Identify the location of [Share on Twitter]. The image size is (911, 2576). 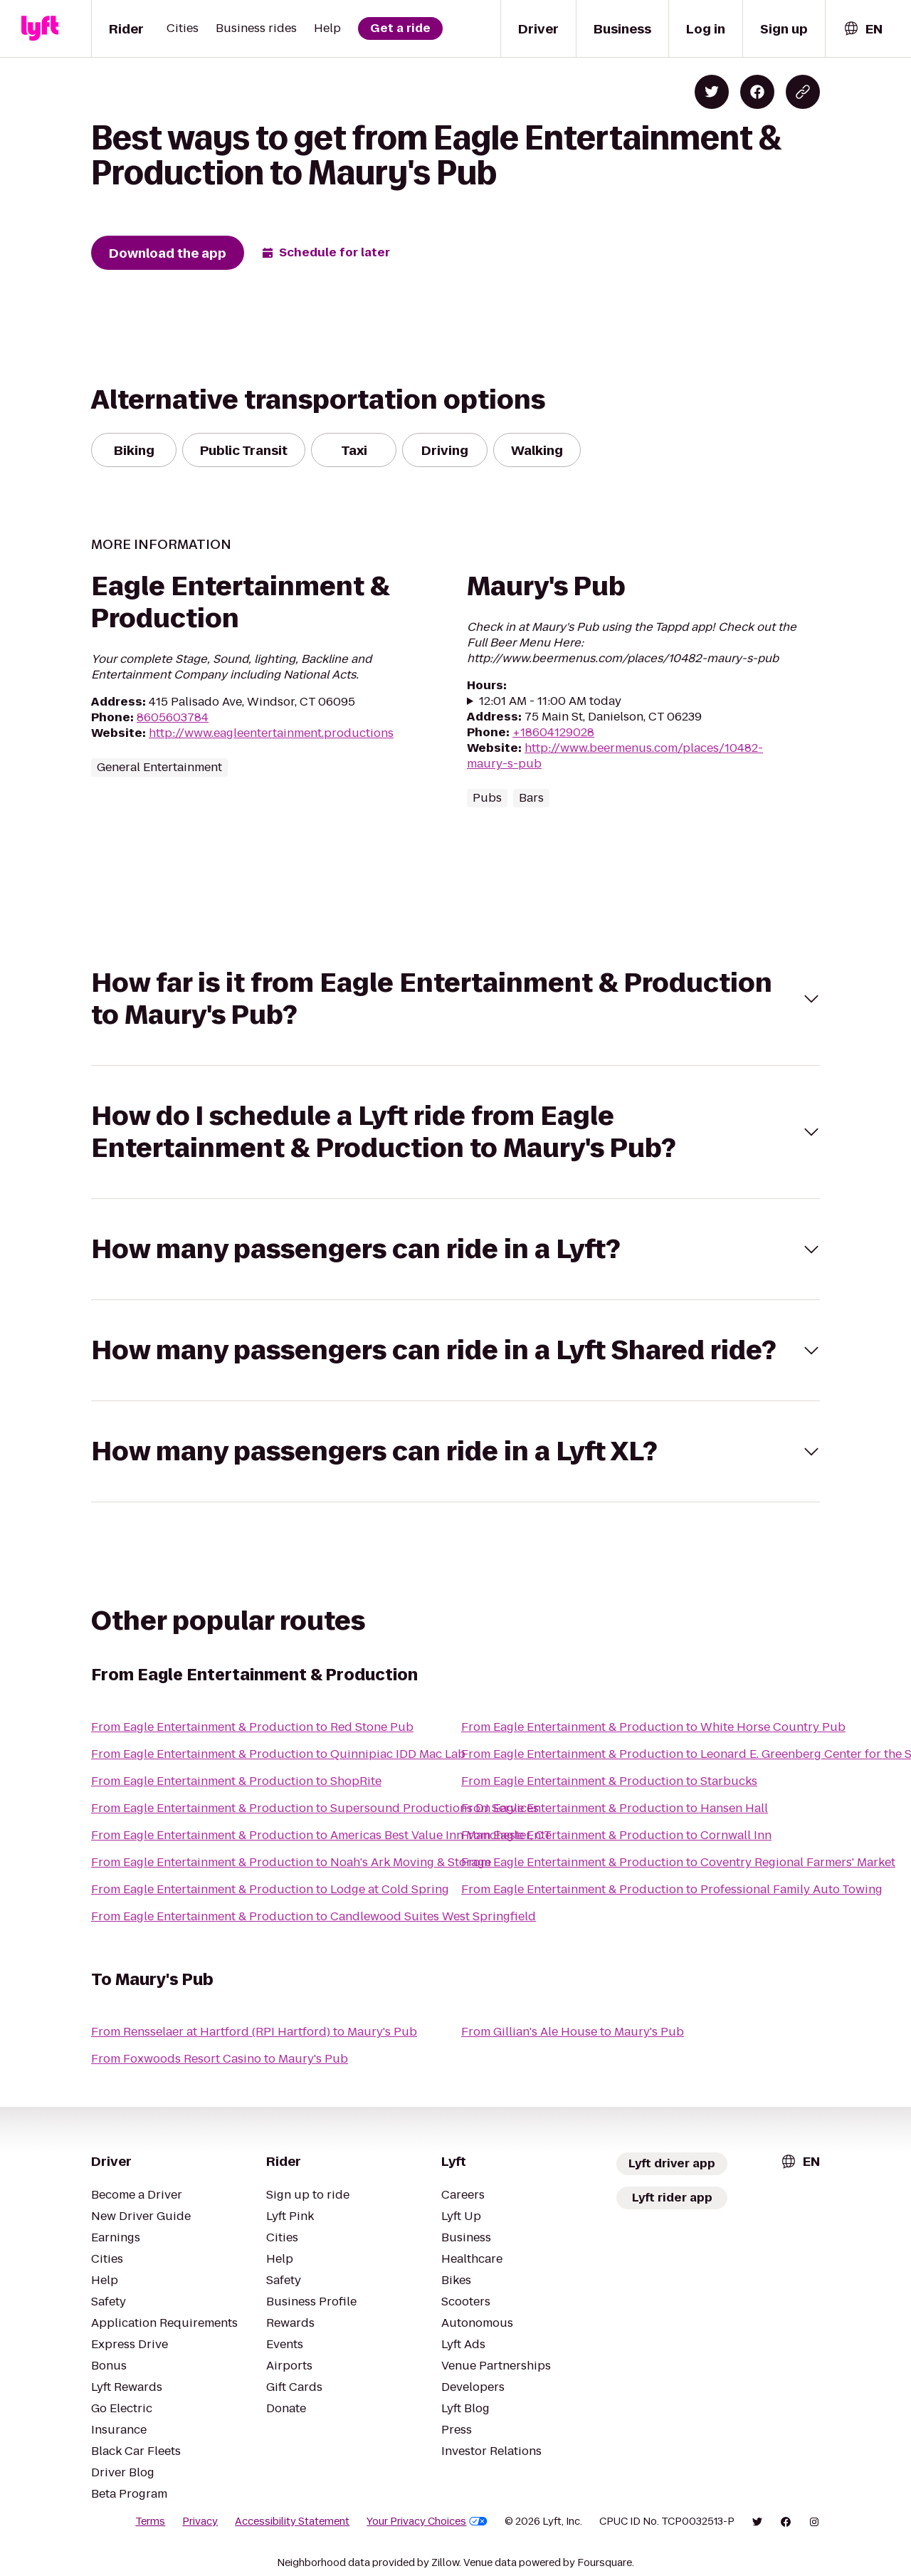
(712, 92).